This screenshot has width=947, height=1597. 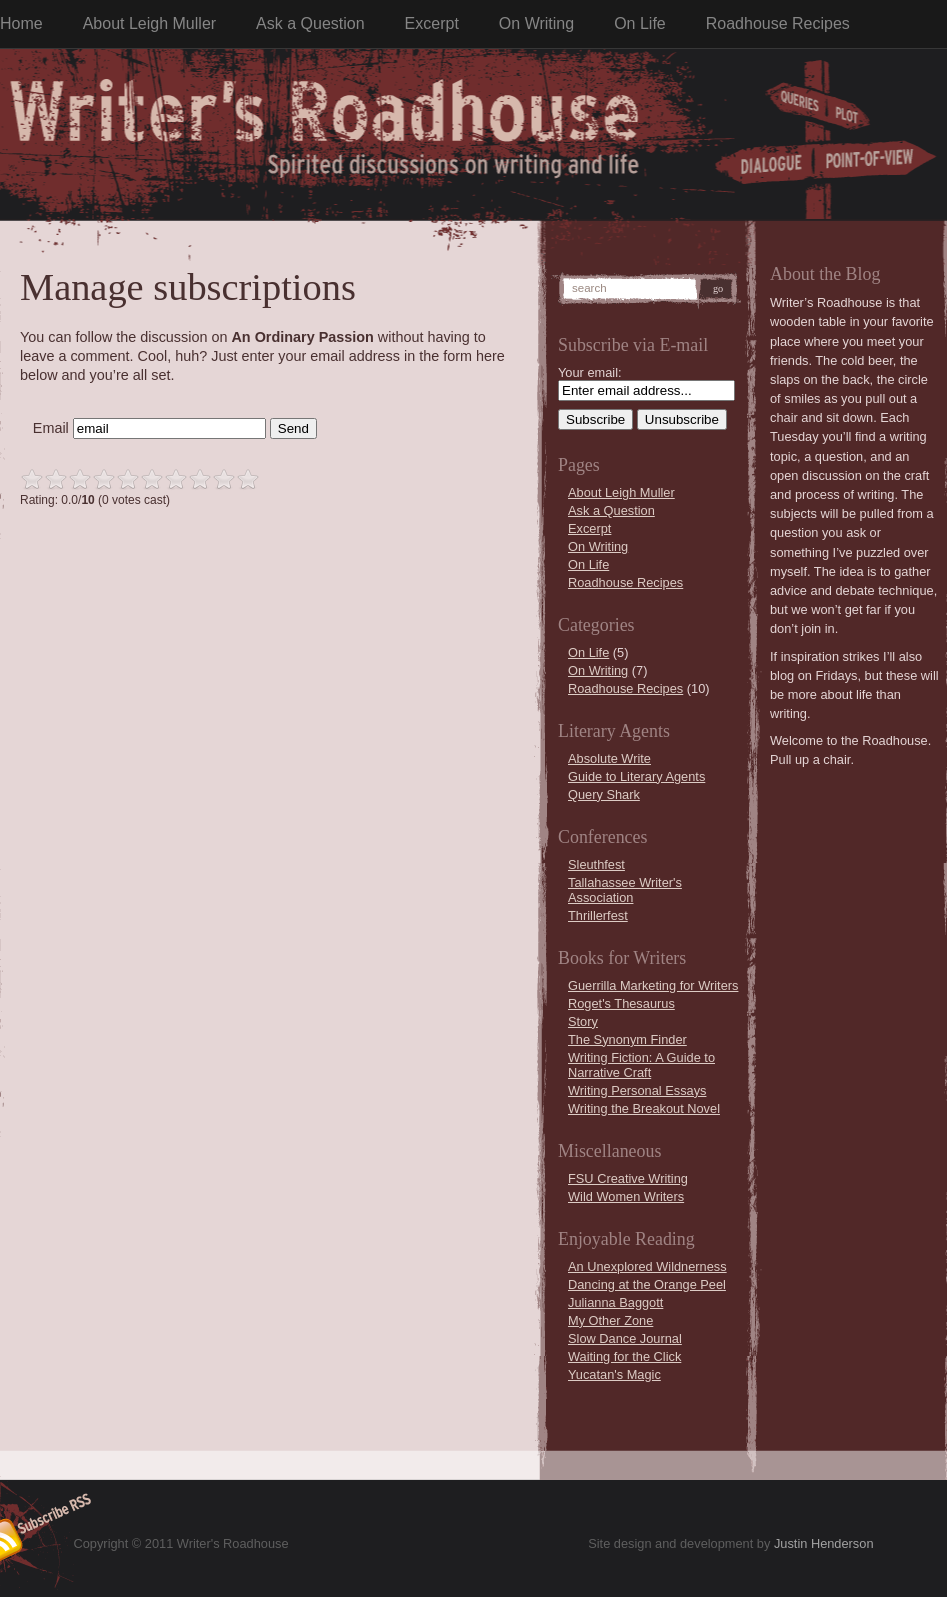 What do you see at coordinates (310, 23) in the screenshot?
I see `Ask a Question` at bounding box center [310, 23].